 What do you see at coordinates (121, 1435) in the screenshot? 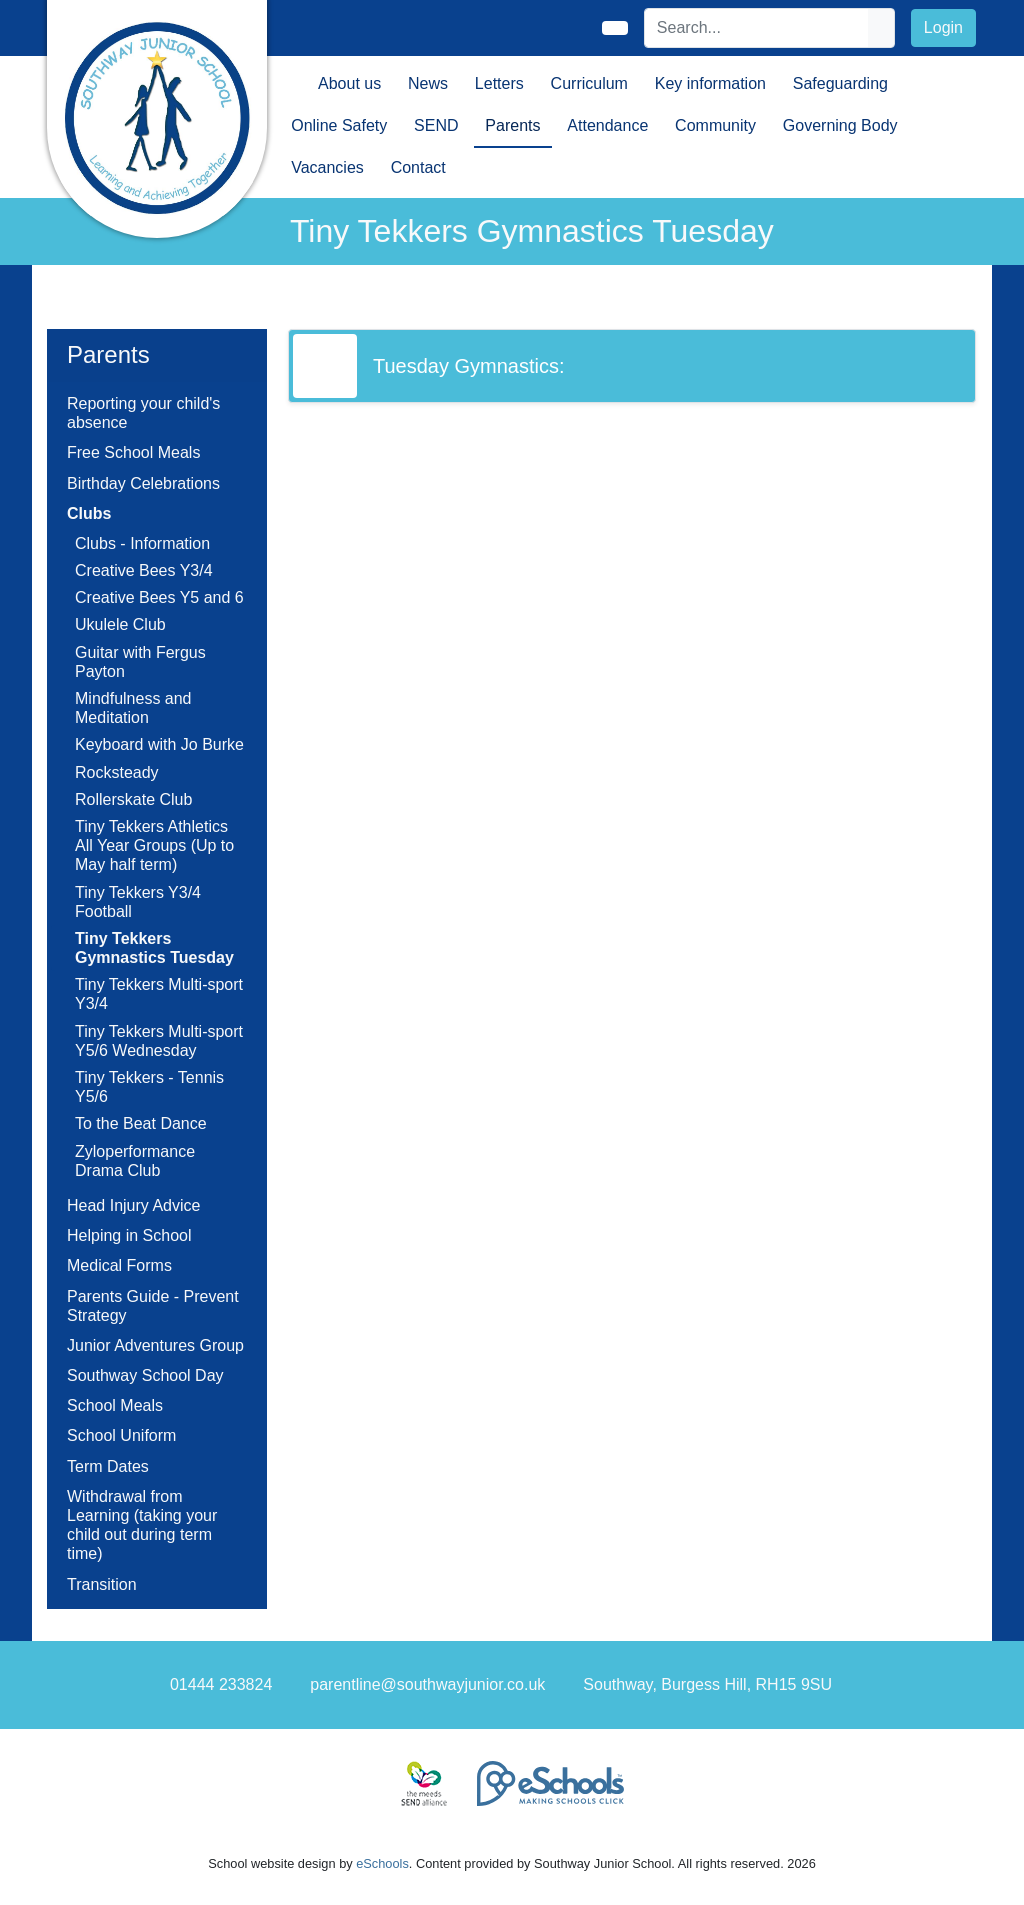
I see `School Uniform` at bounding box center [121, 1435].